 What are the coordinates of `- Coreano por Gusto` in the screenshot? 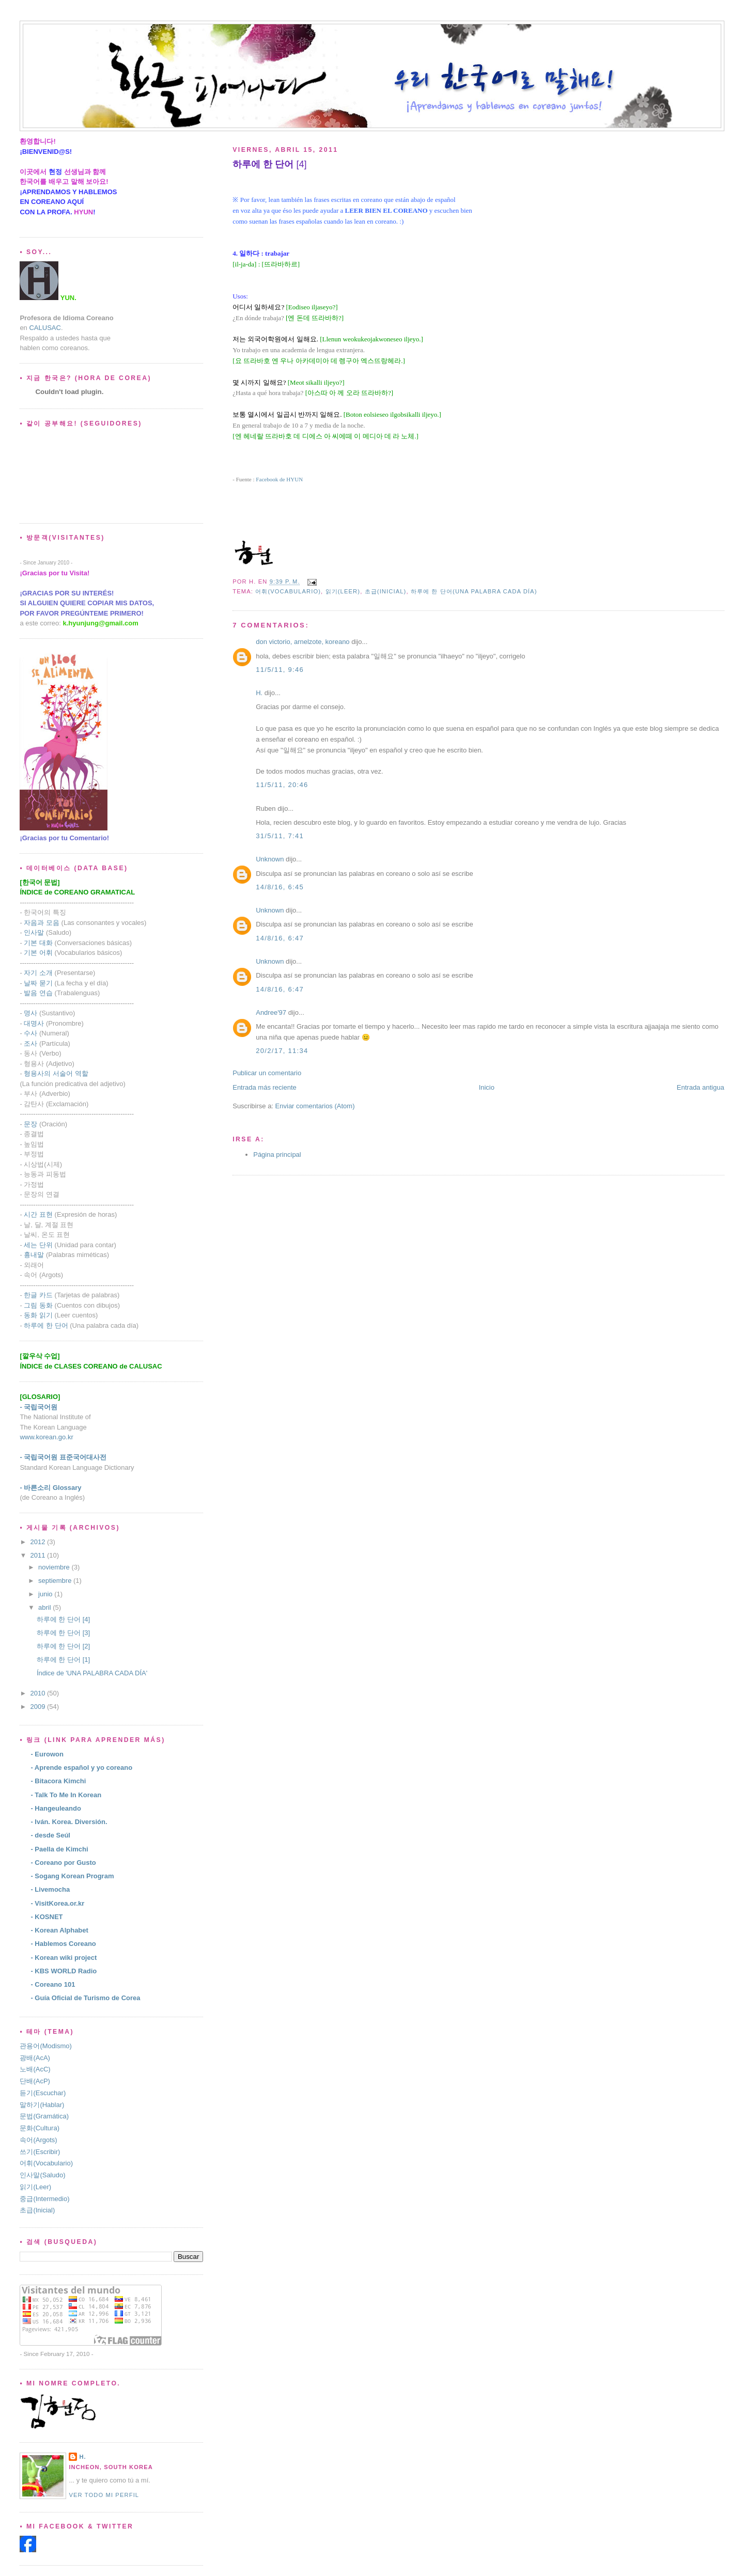 It's located at (63, 1862).